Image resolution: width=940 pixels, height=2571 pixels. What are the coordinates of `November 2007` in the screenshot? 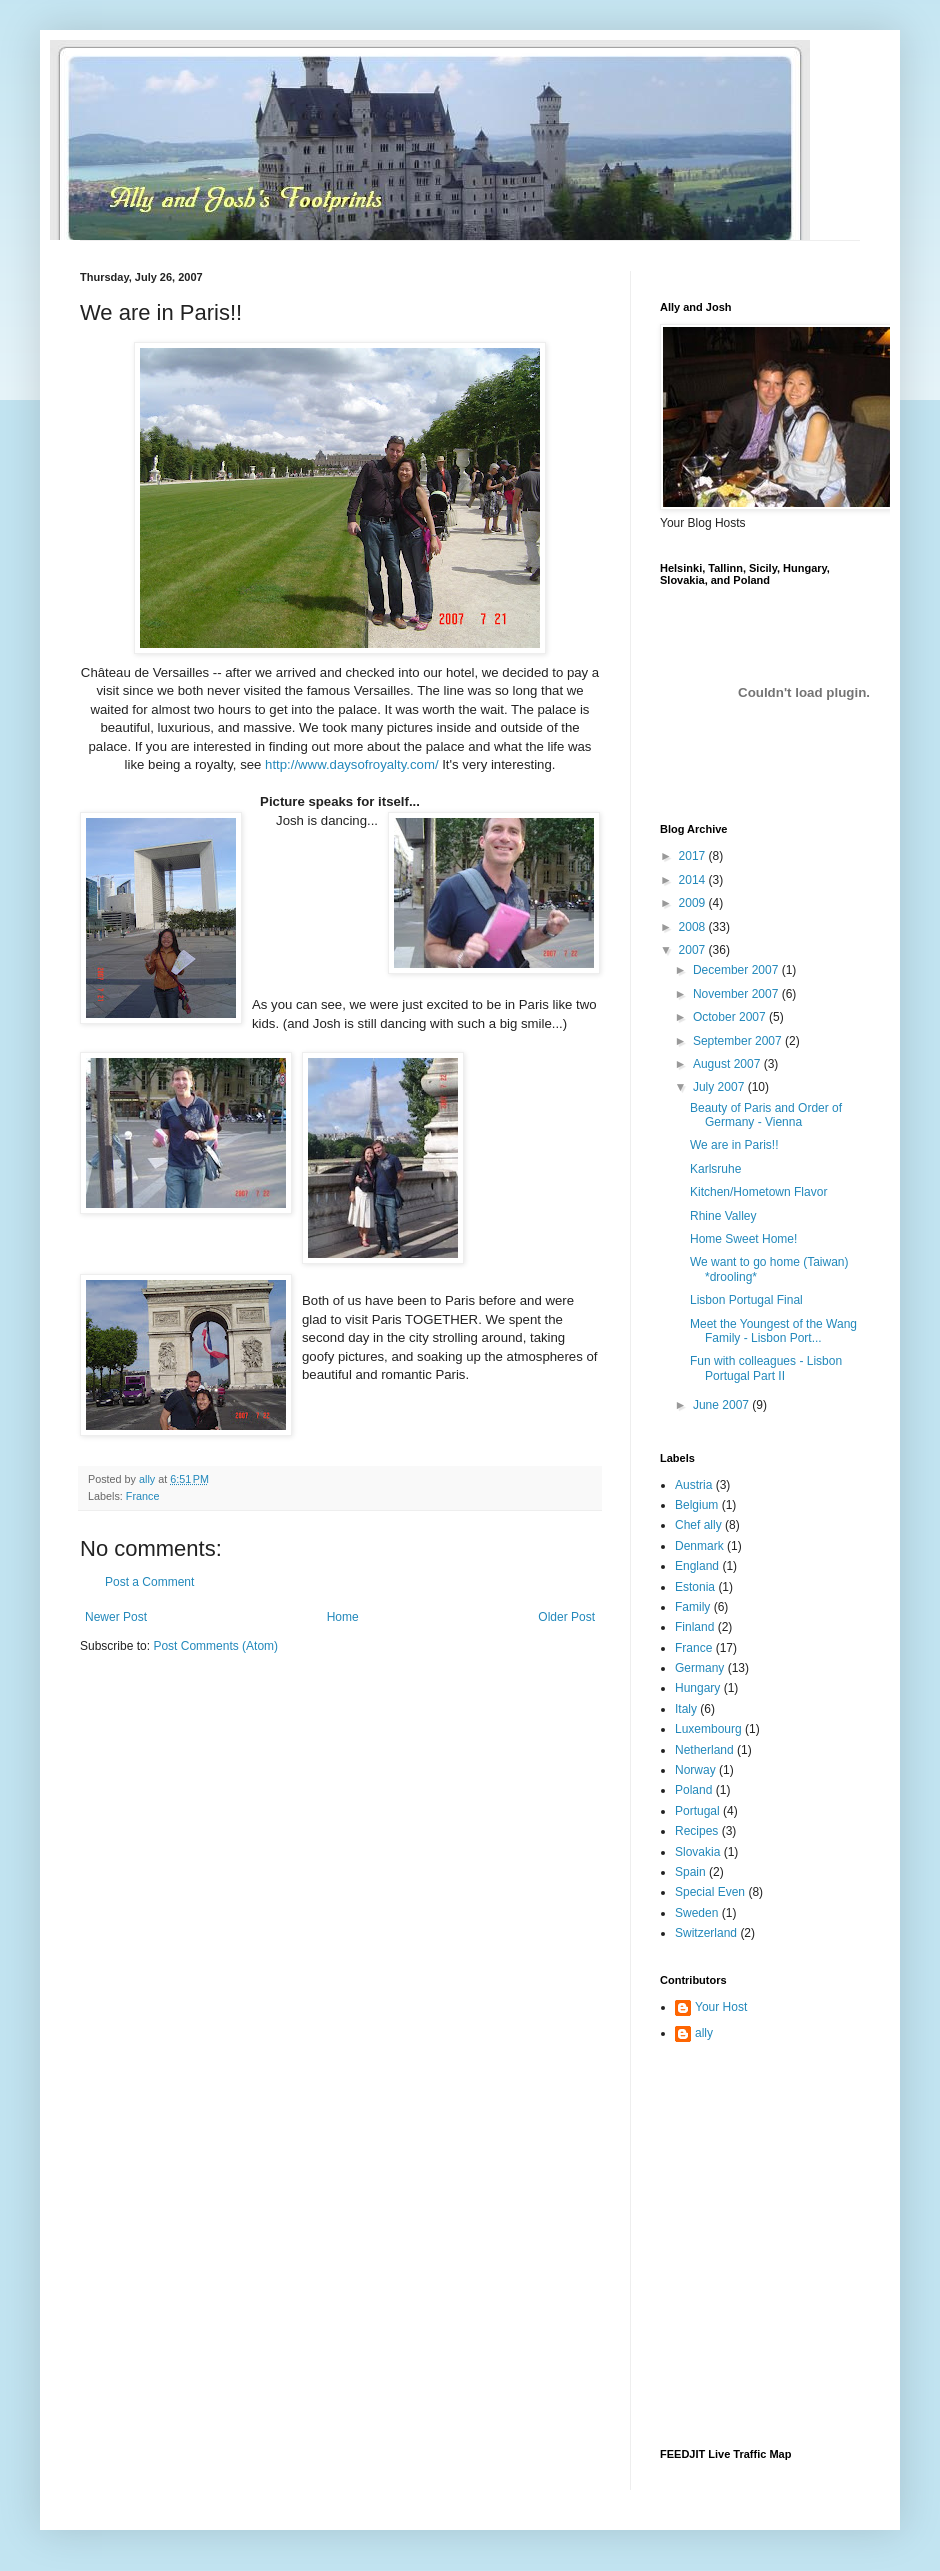 It's located at (737, 994).